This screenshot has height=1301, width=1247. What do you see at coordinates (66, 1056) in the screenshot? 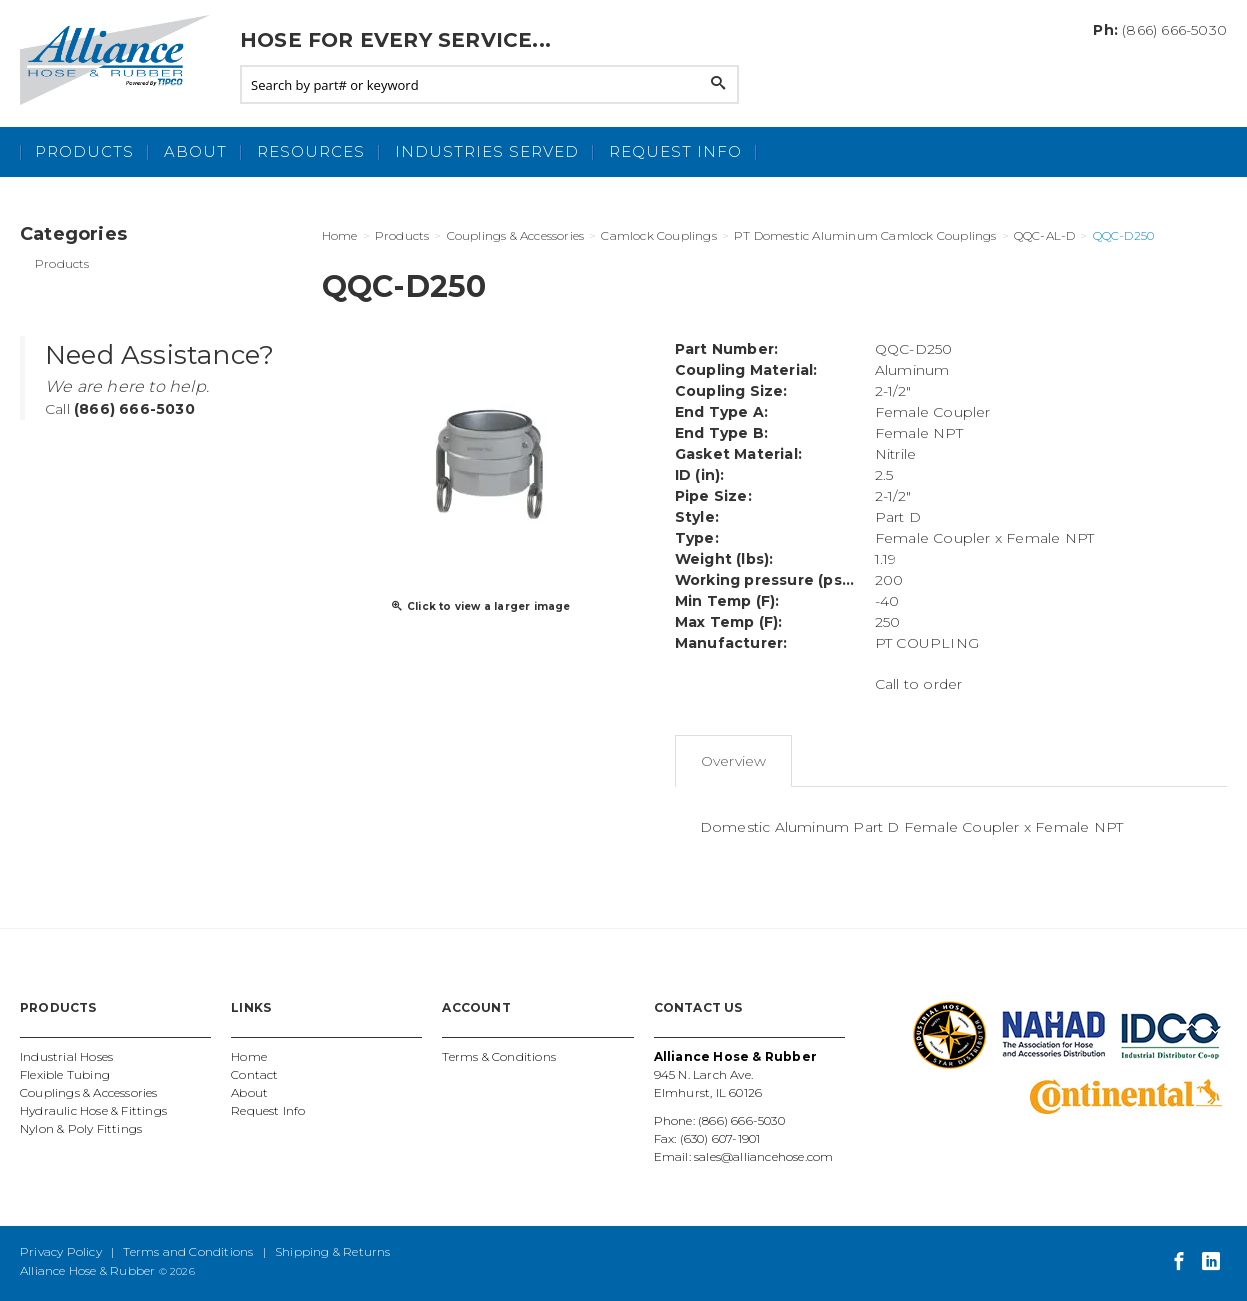
I see `Industrial Hoses` at bounding box center [66, 1056].